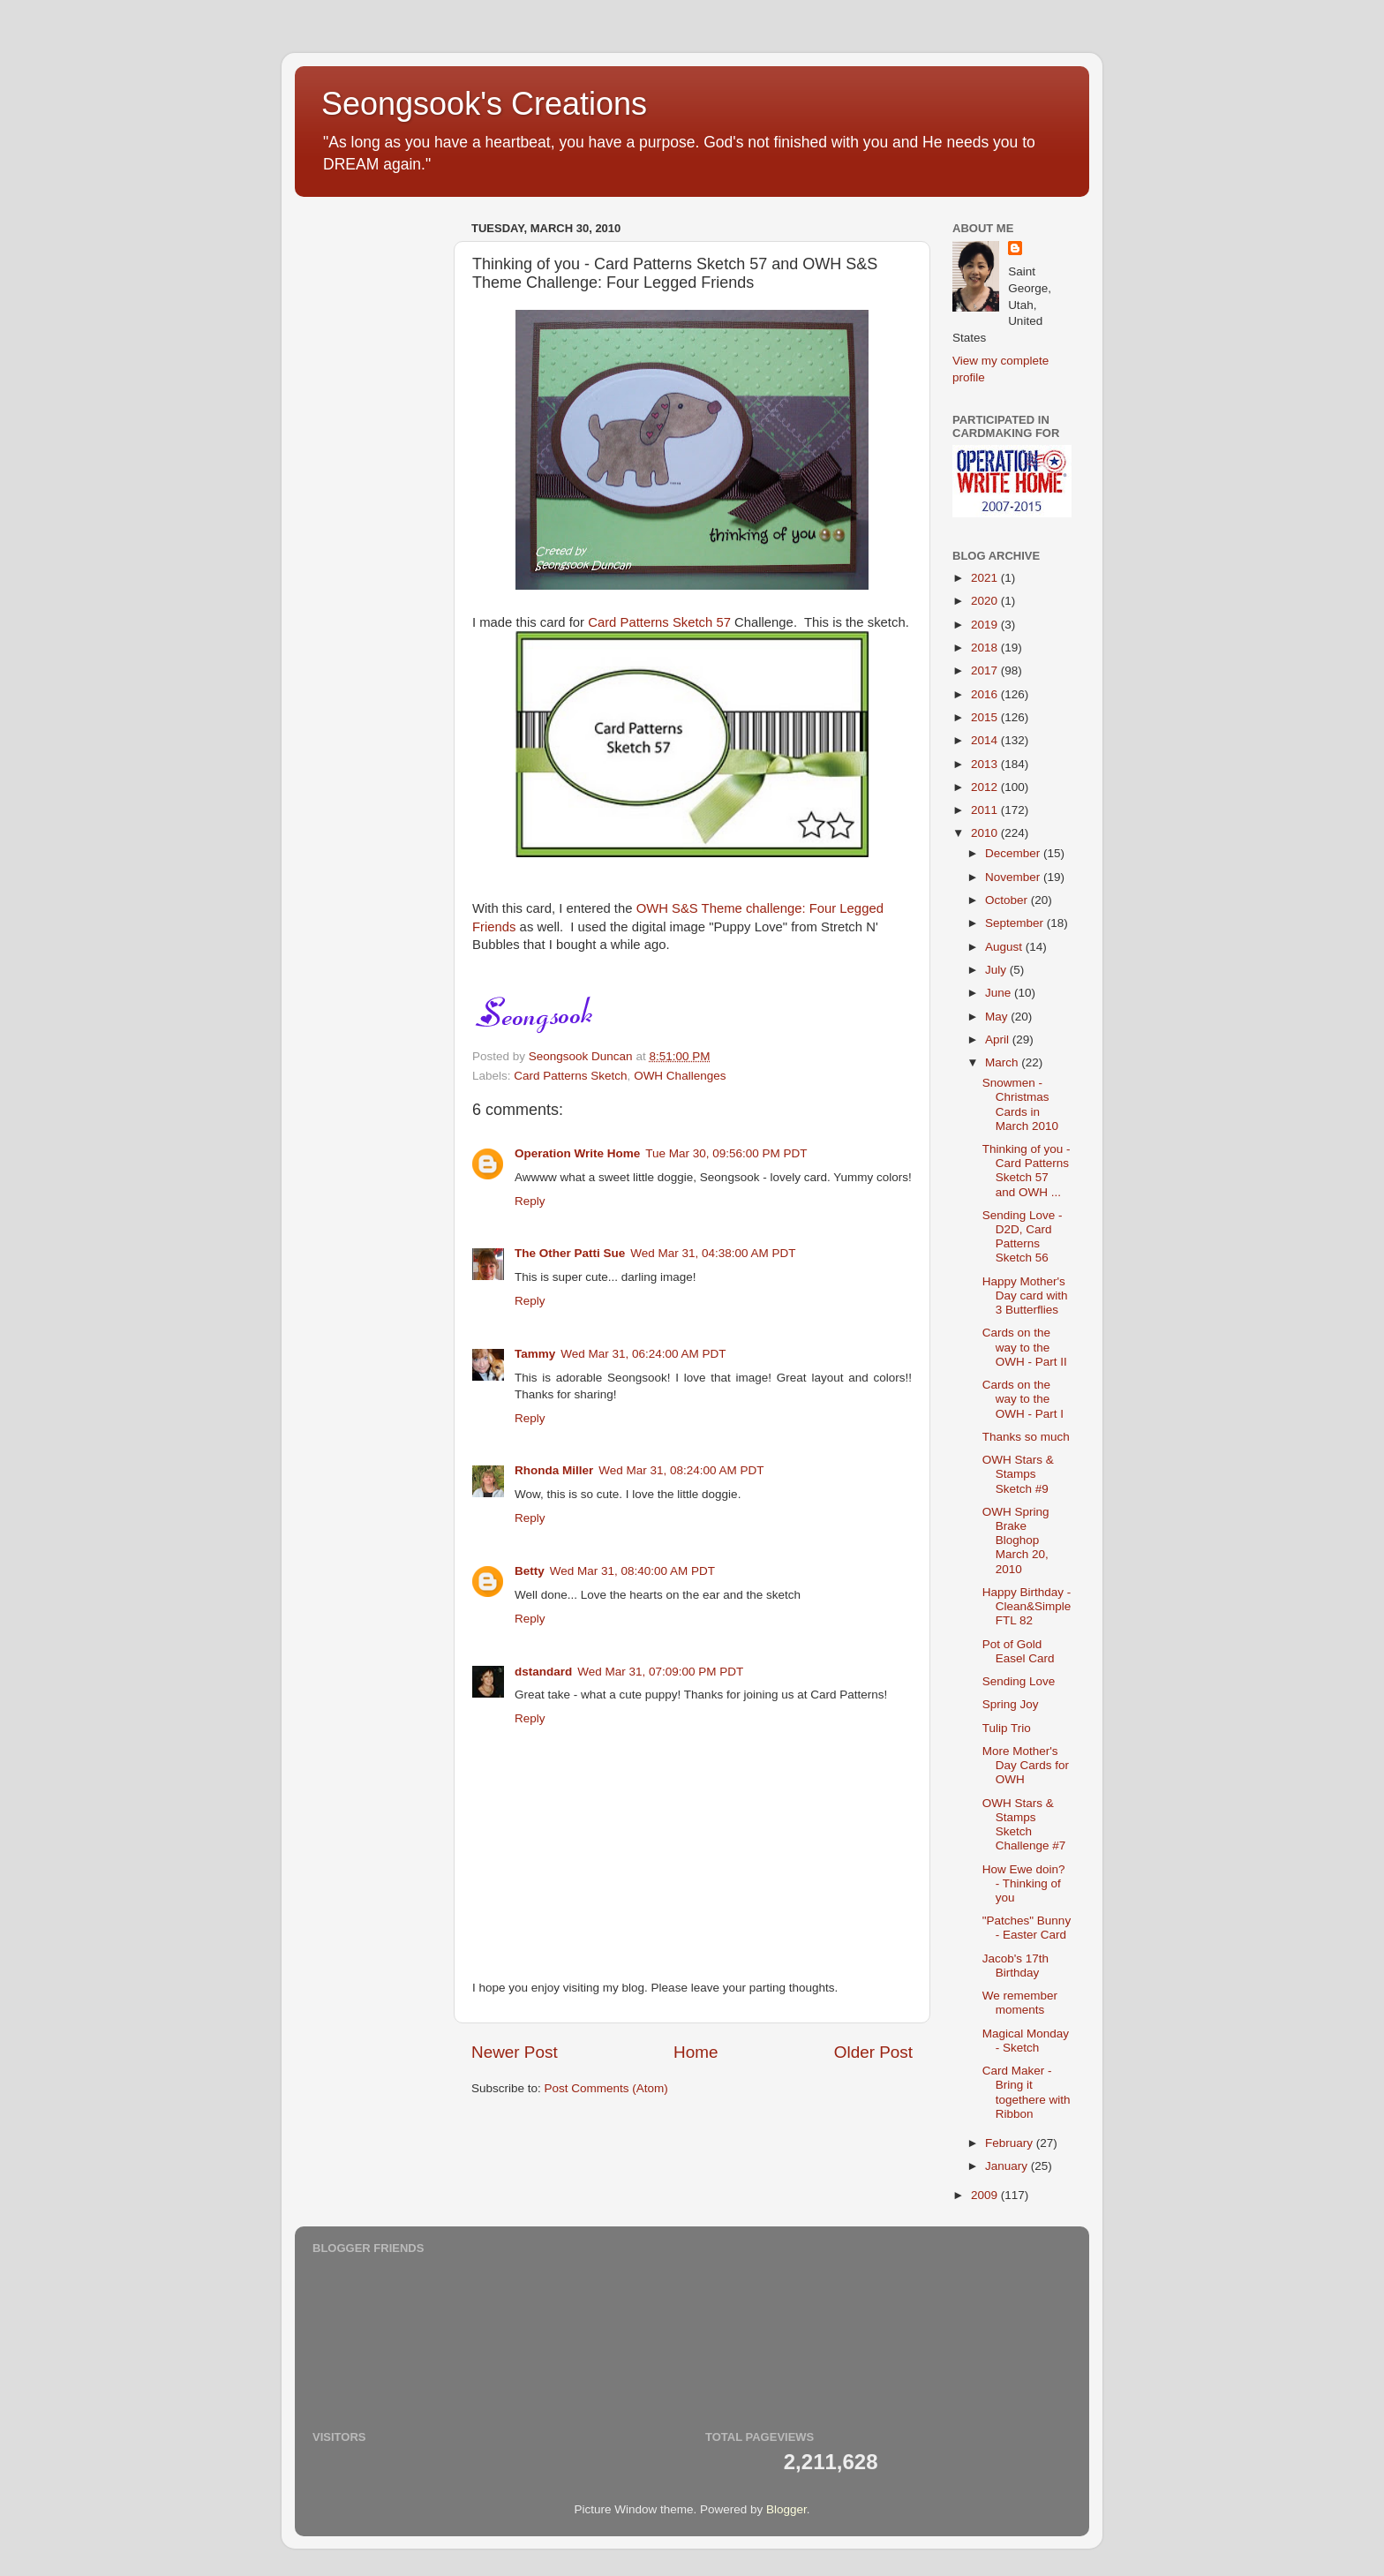 This screenshot has width=1384, height=2576. Describe the element at coordinates (643, 1353) in the screenshot. I see `Wed Mar 31, 06:24:00 AM PDT` at that location.